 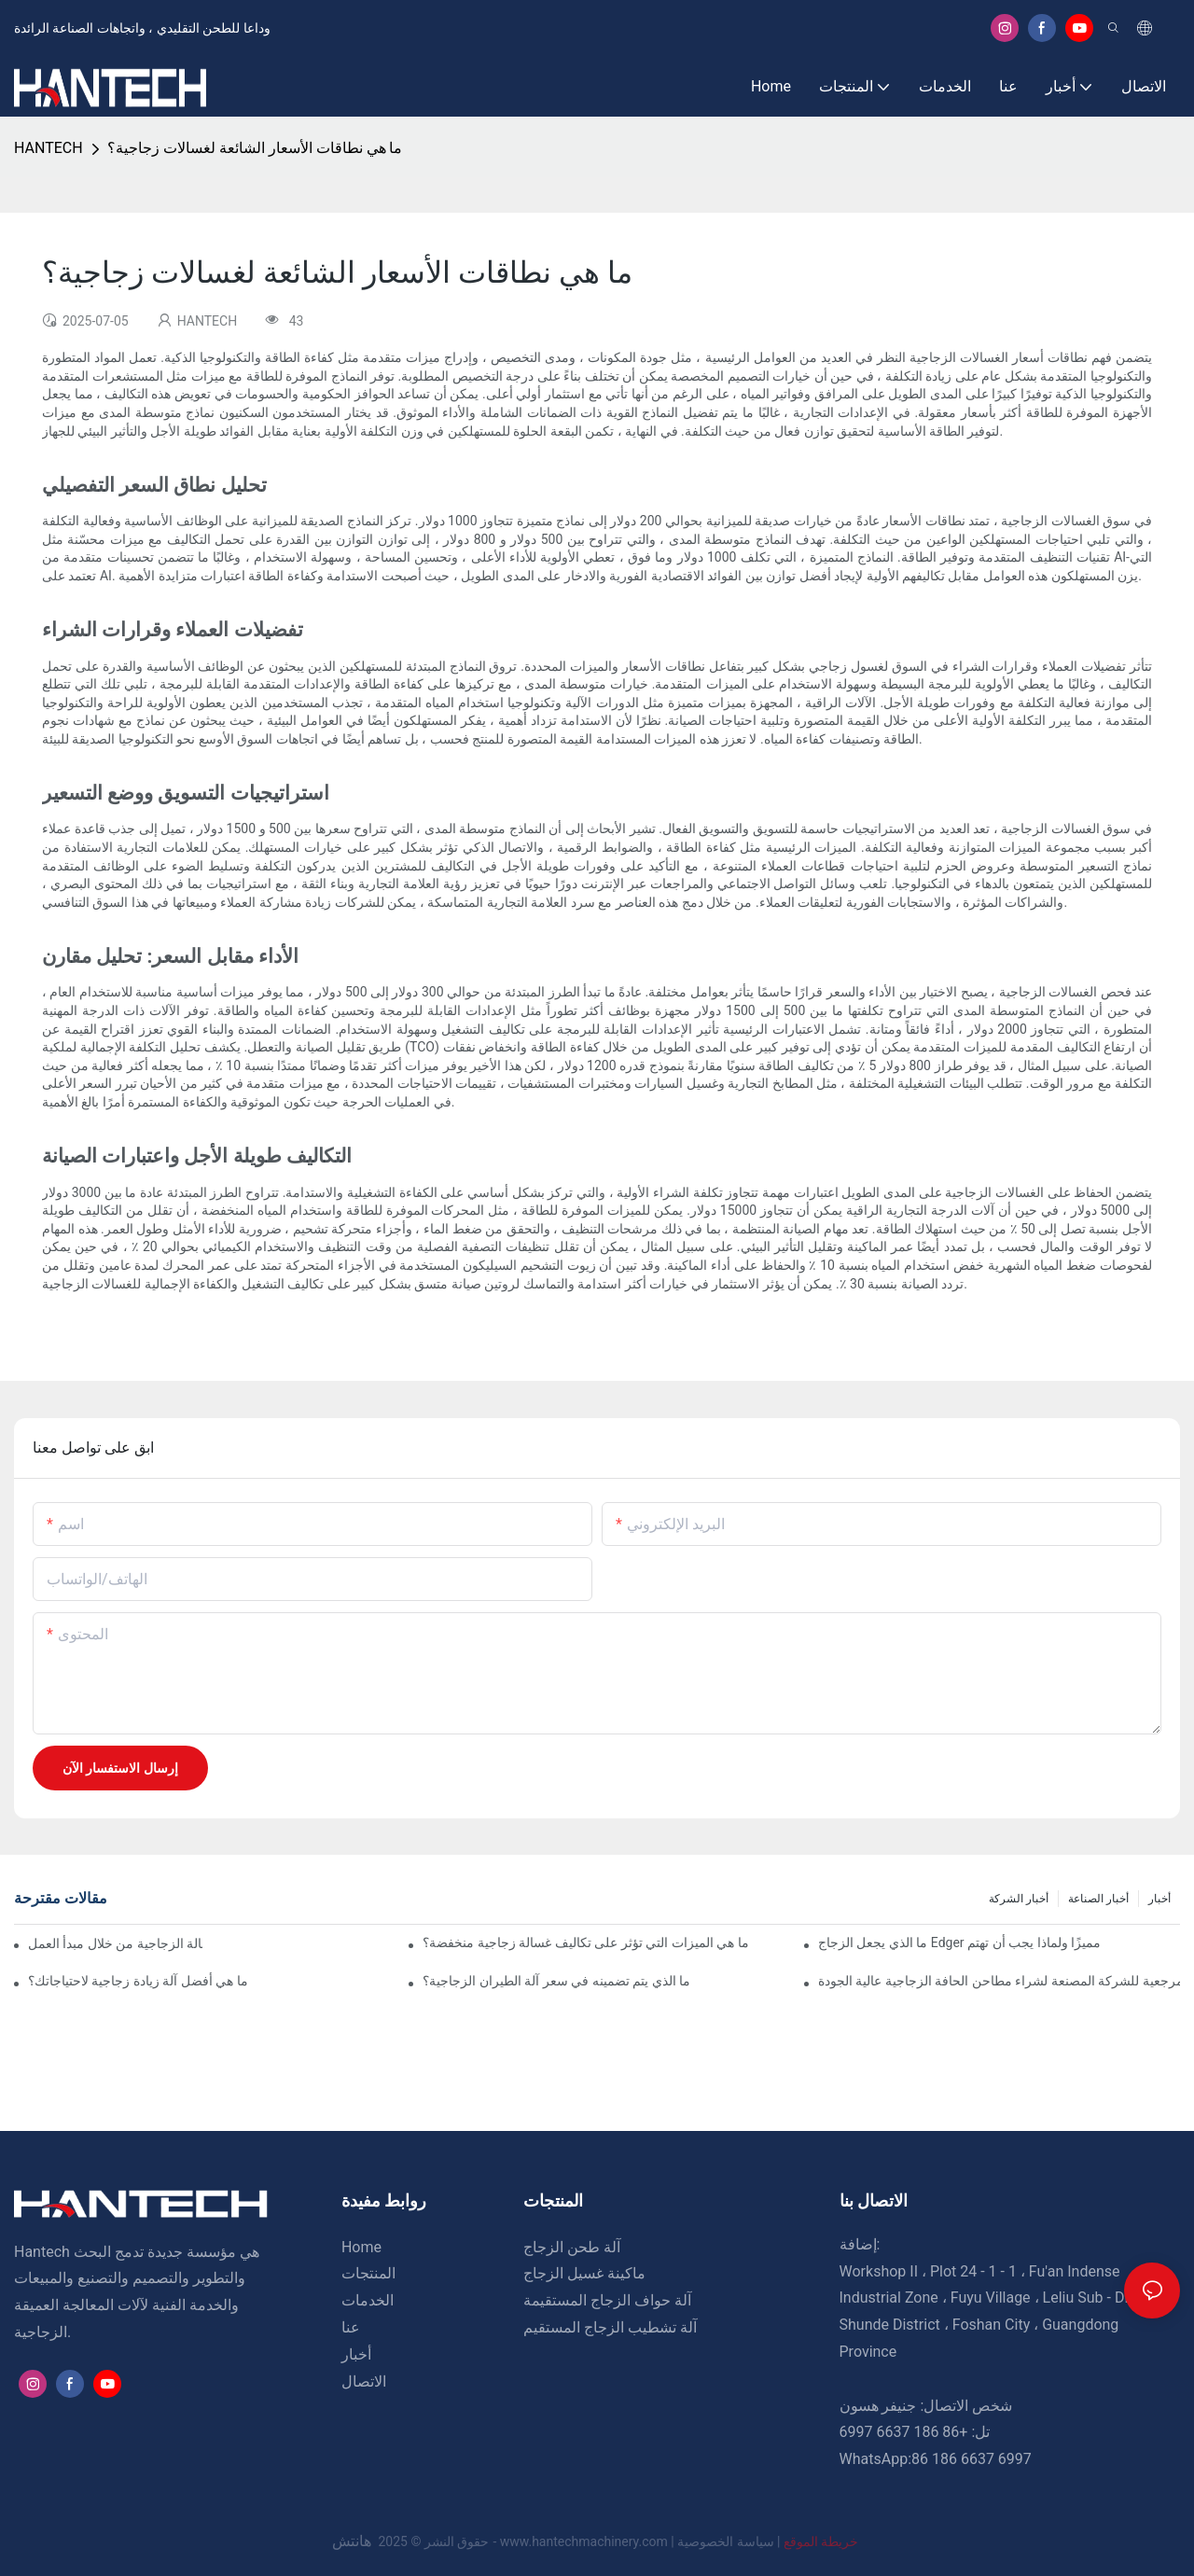 What do you see at coordinates (585, 1942) in the screenshot?
I see `ما هي الميزات التي تؤثر على تكاليف غسالة زجاجية منخفضة؟` at bounding box center [585, 1942].